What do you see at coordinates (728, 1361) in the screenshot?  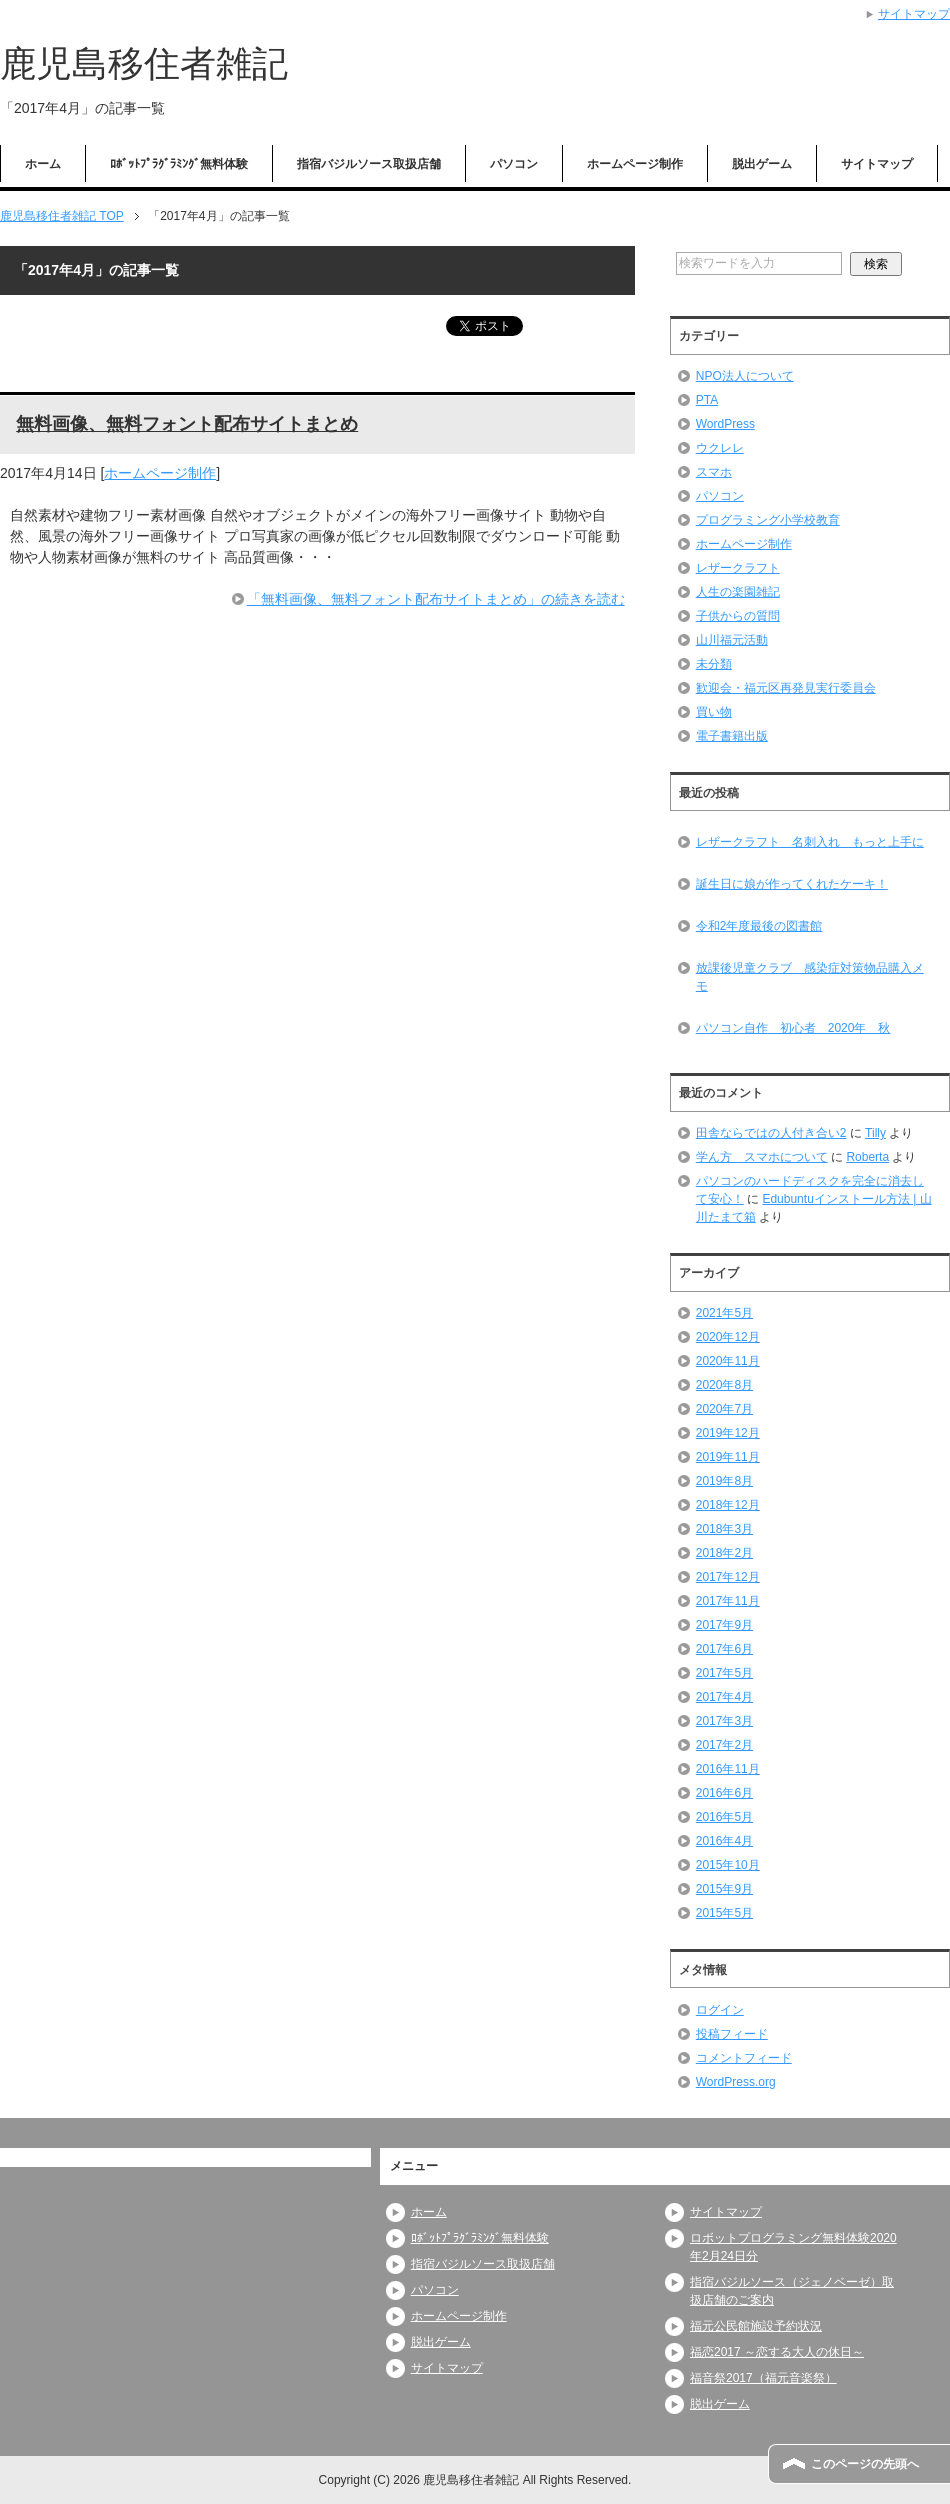 I see `2020年11月` at bounding box center [728, 1361].